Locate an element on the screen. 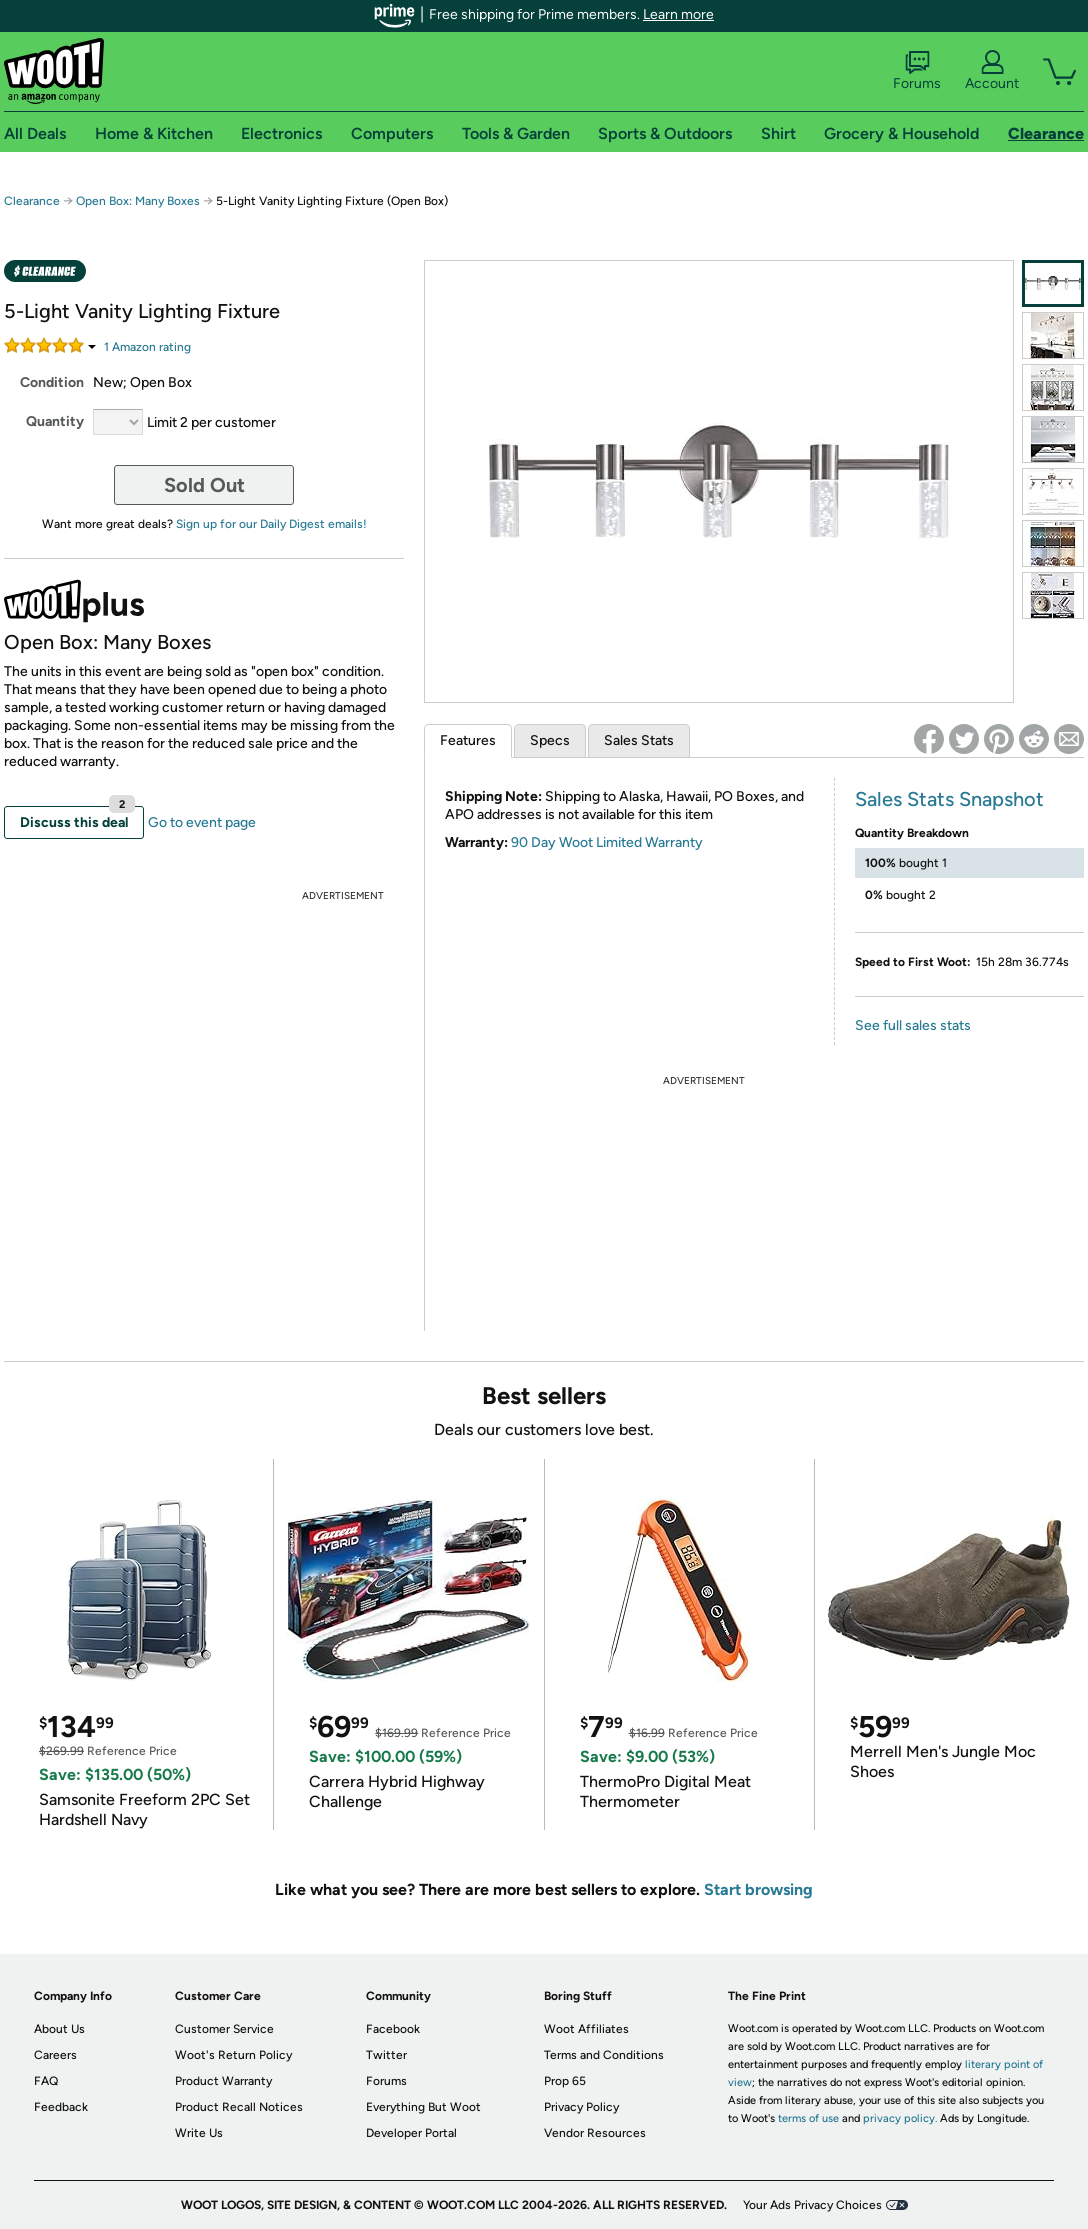 The height and width of the screenshot is (2229, 1088). terms of use is located at coordinates (808, 2118).